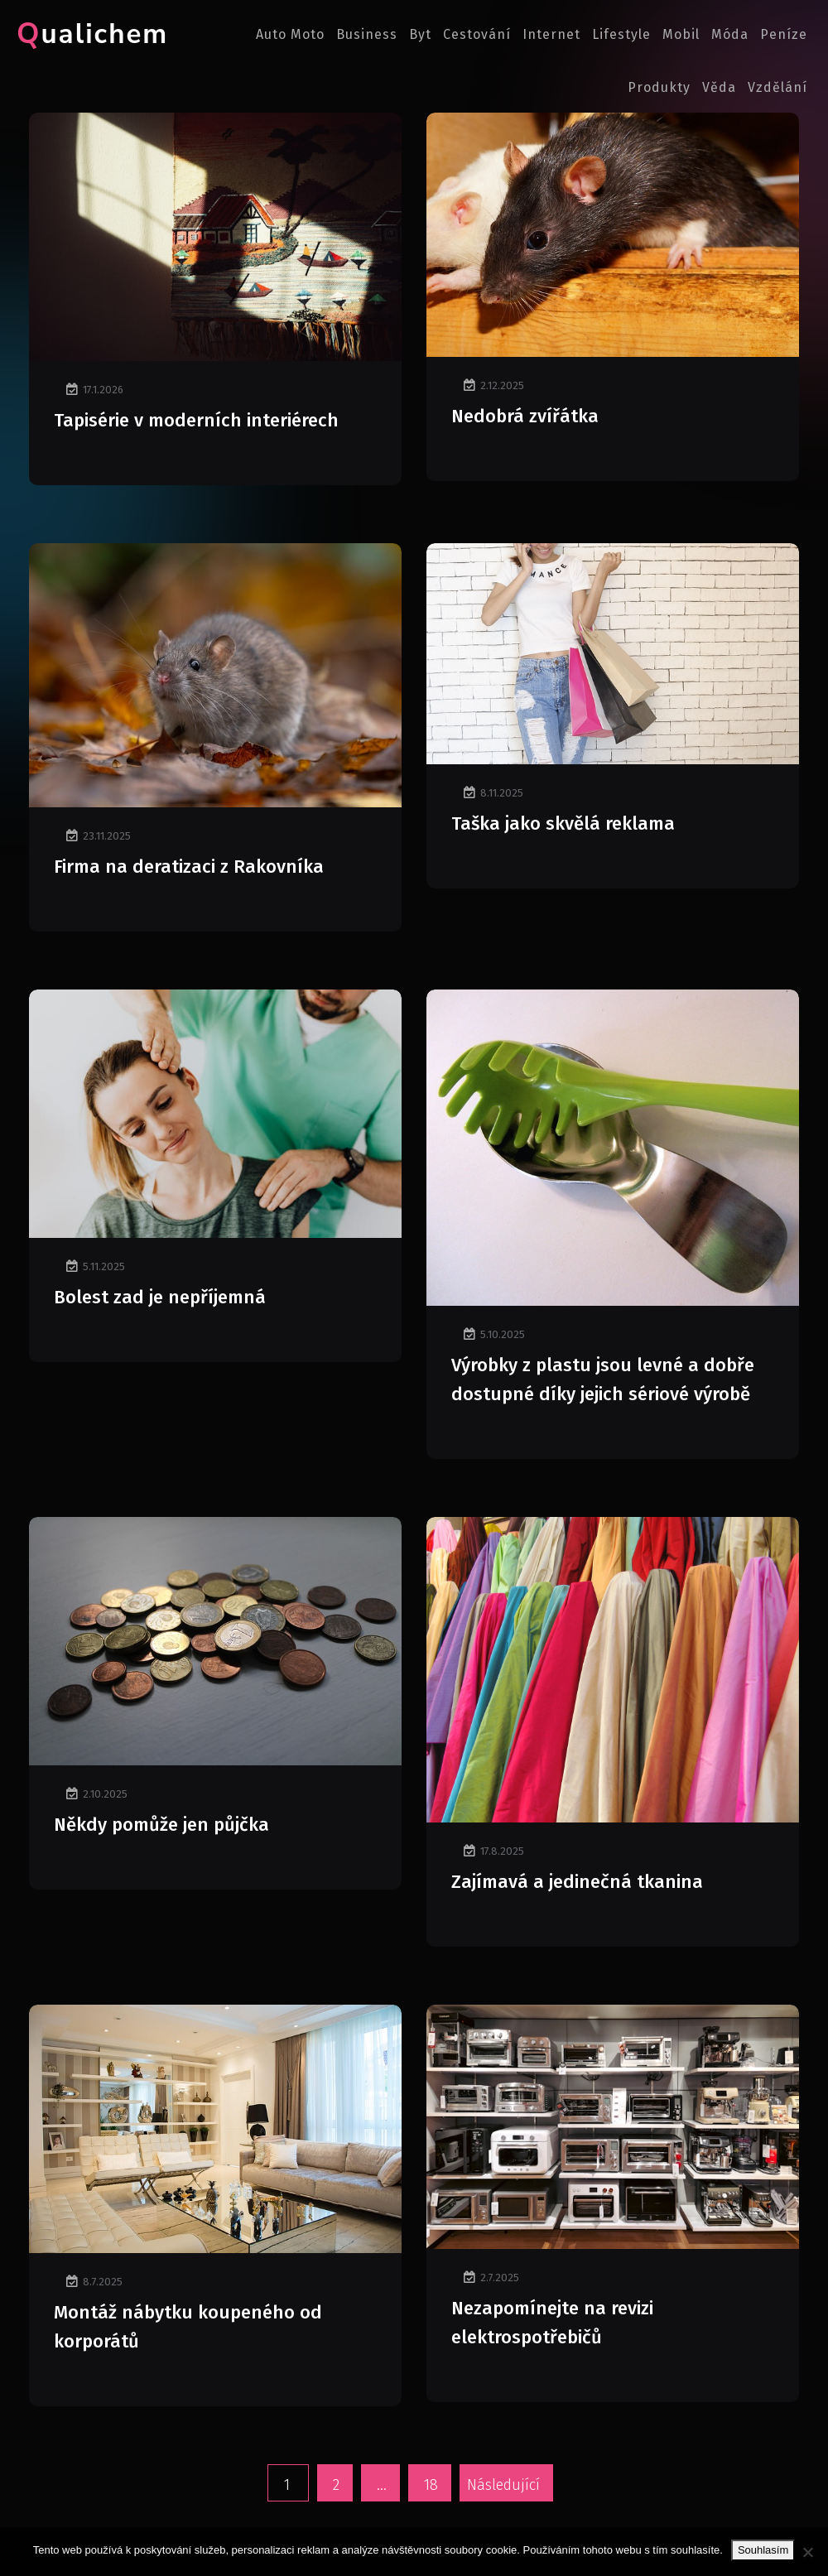 The height and width of the screenshot is (2576, 828). I want to click on Souhlasím, so click(763, 2550).